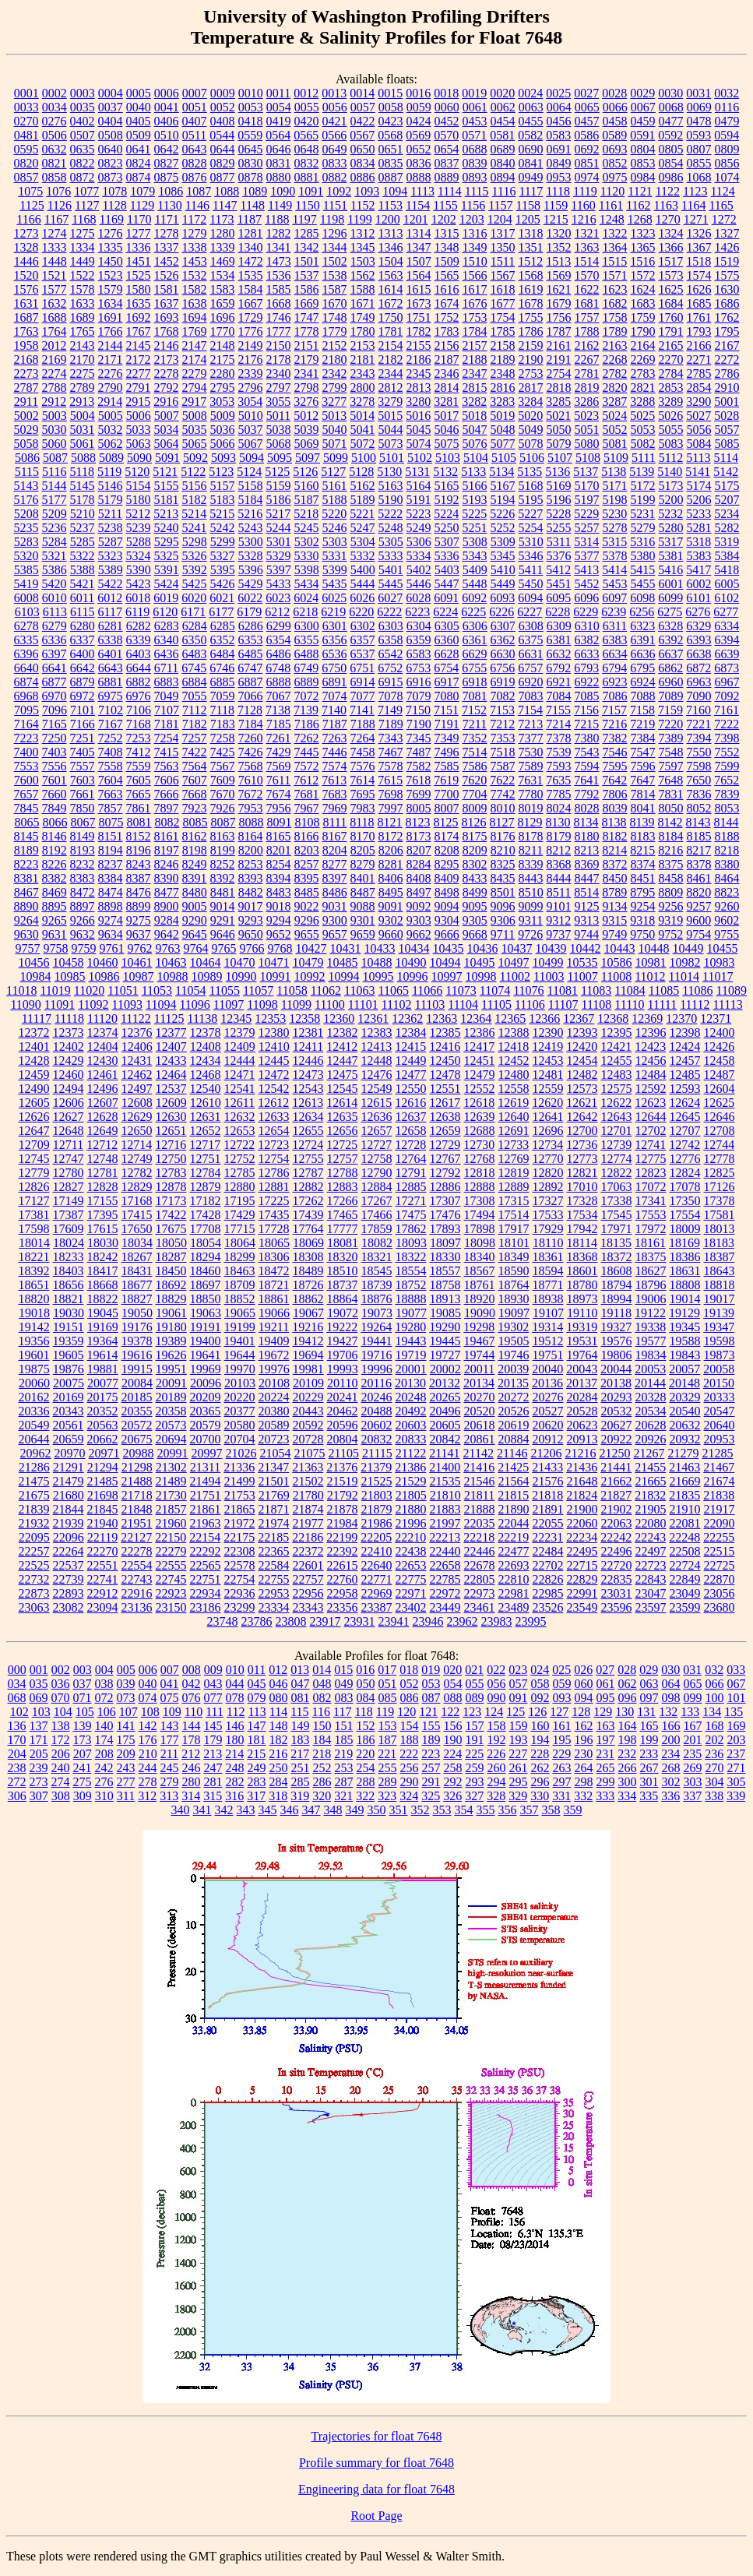  Describe the element at coordinates (278, 710) in the screenshot. I see `7138` at that location.